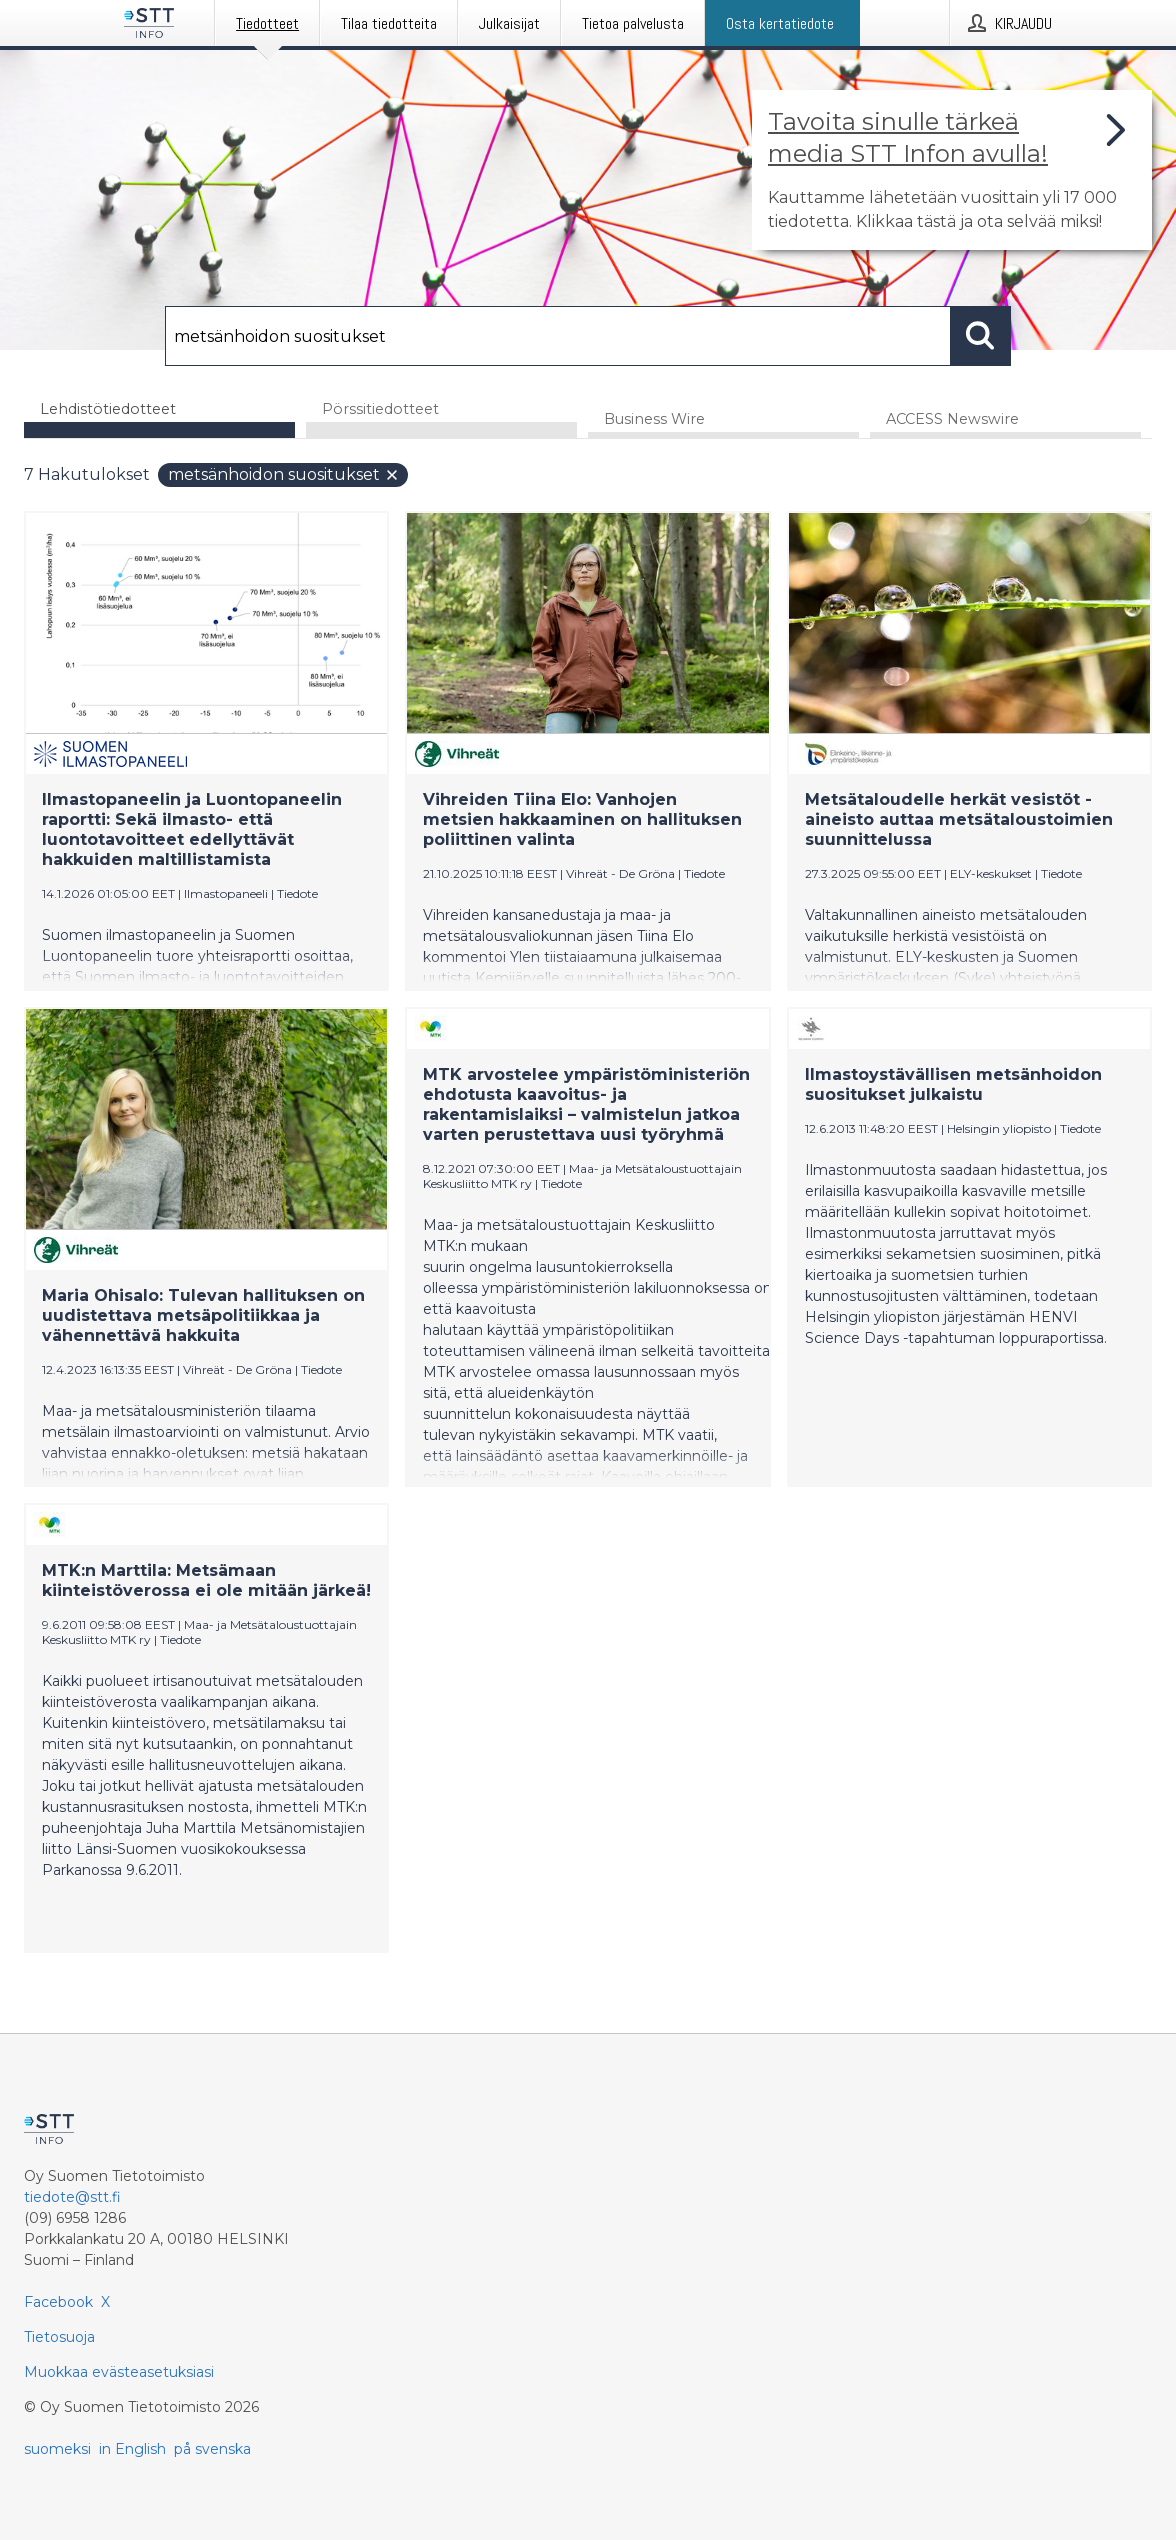 This screenshot has width=1176, height=2540. Describe the element at coordinates (108, 409) in the screenshot. I see `Lehdistötiedotteet [tab]` at that location.